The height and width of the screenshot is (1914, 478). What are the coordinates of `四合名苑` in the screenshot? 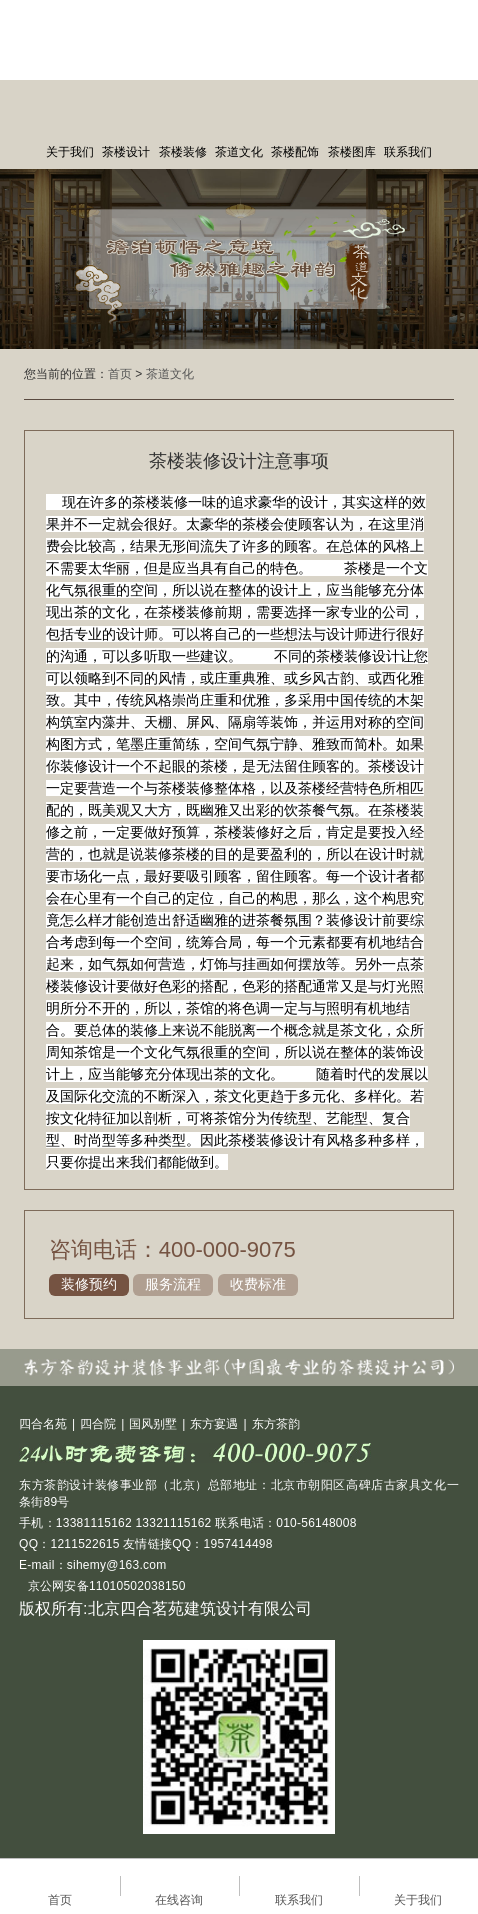 It's located at (43, 1424).